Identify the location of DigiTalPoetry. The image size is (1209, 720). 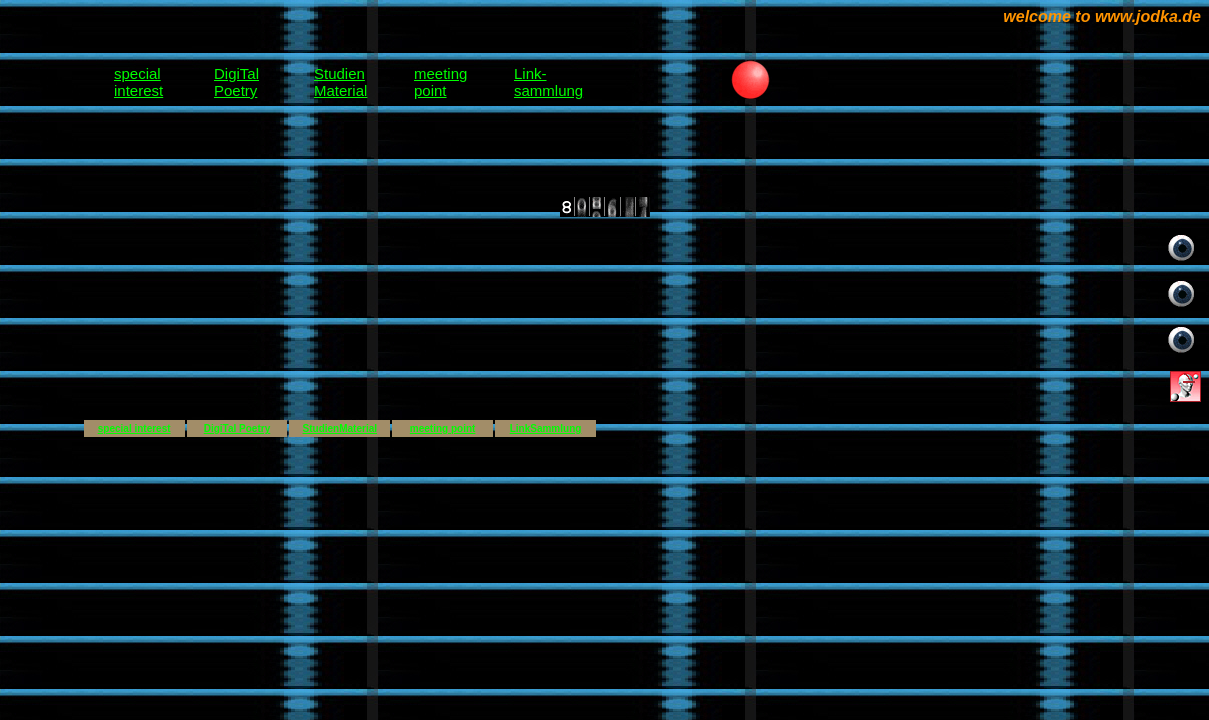
(236, 82).